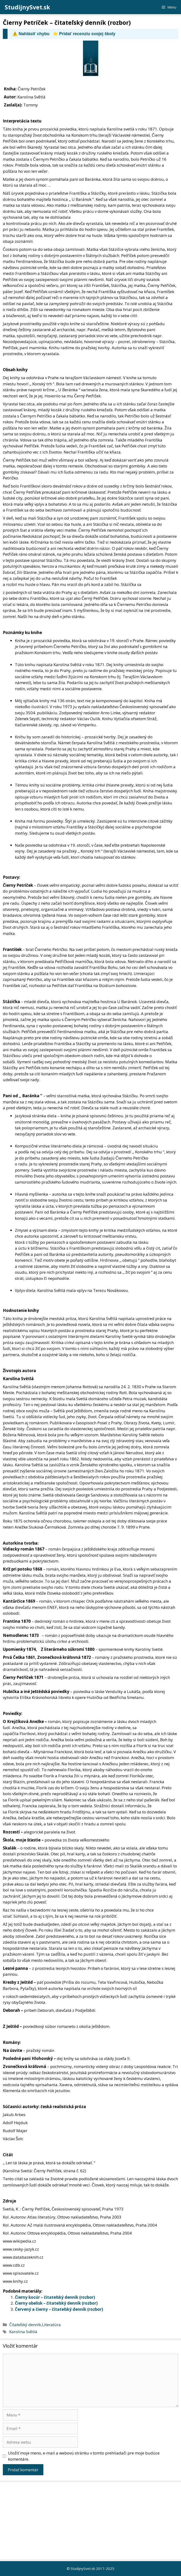 This screenshot has height=2576, width=181. Describe the element at coordinates (84, 2456) in the screenshot. I see `Uložiť moje meno, e-mail a webovú stránku v tomto prehliadači pre moje budúce komentáre.` at that location.